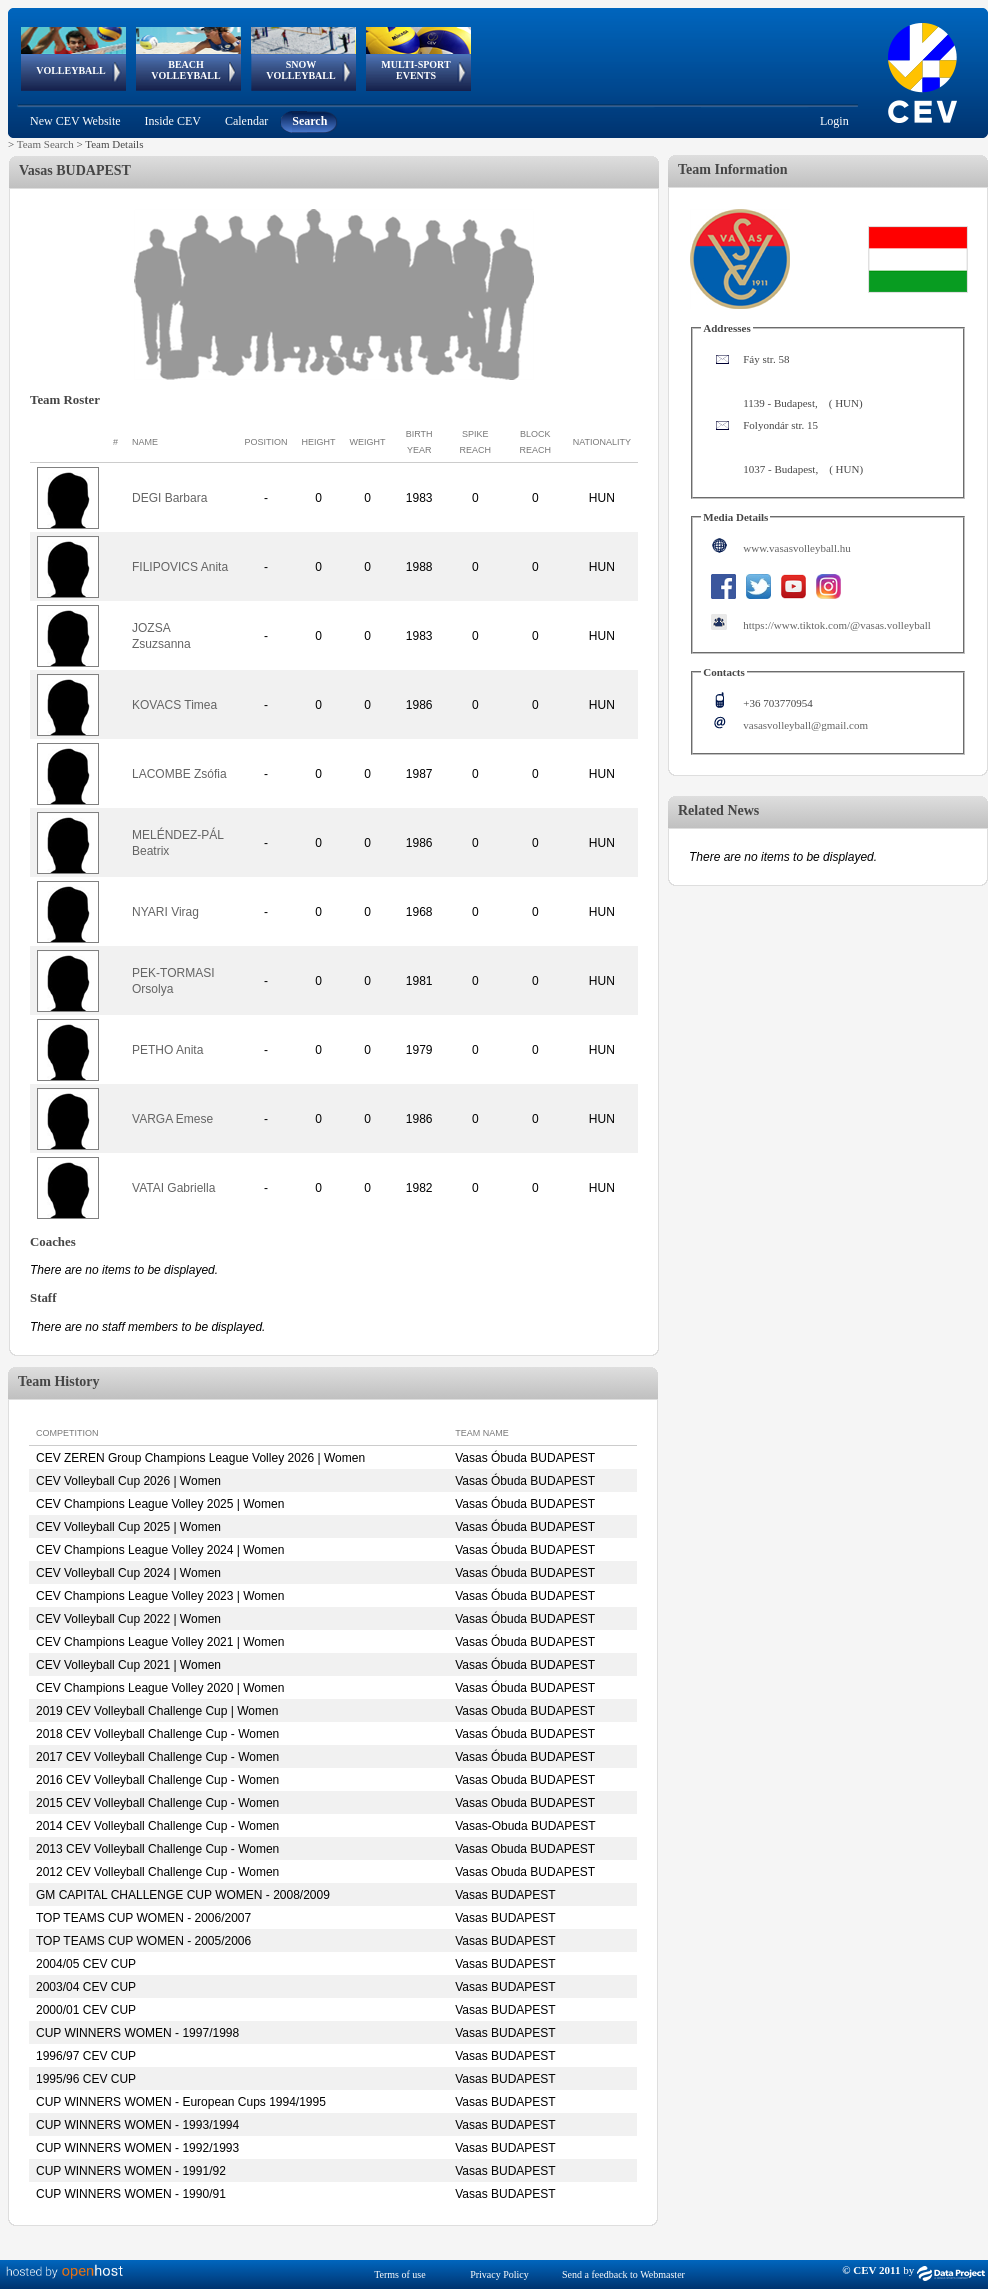  Describe the element at coordinates (174, 705) in the screenshot. I see `KOVACS Timea` at that location.